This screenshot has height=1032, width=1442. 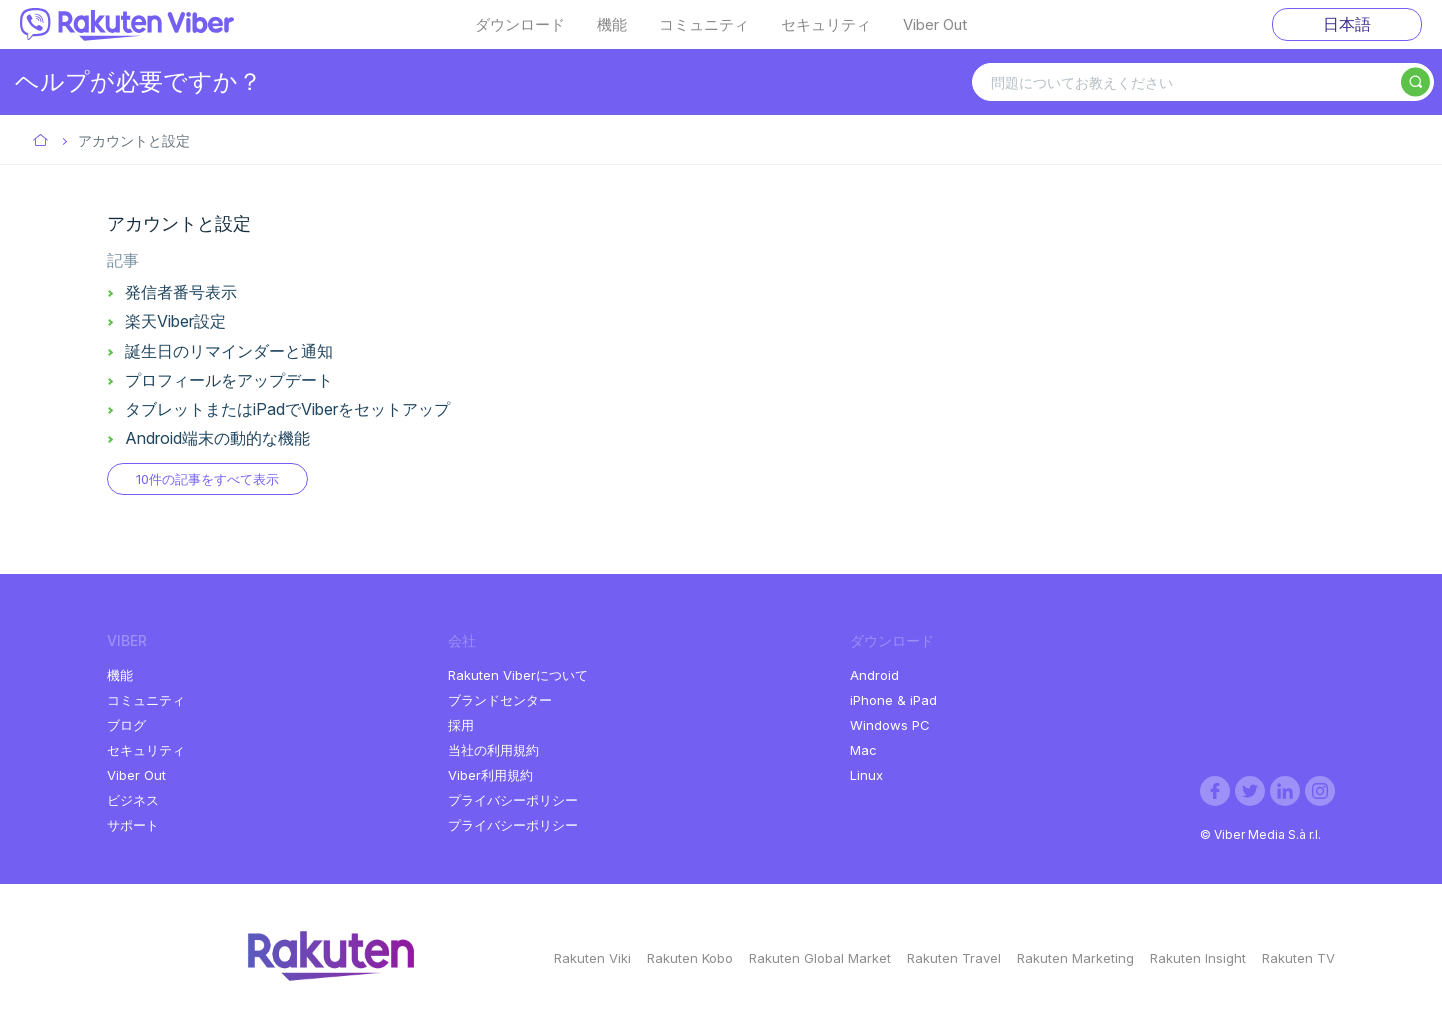 What do you see at coordinates (826, 25) in the screenshot?
I see `セキュリティ` at bounding box center [826, 25].